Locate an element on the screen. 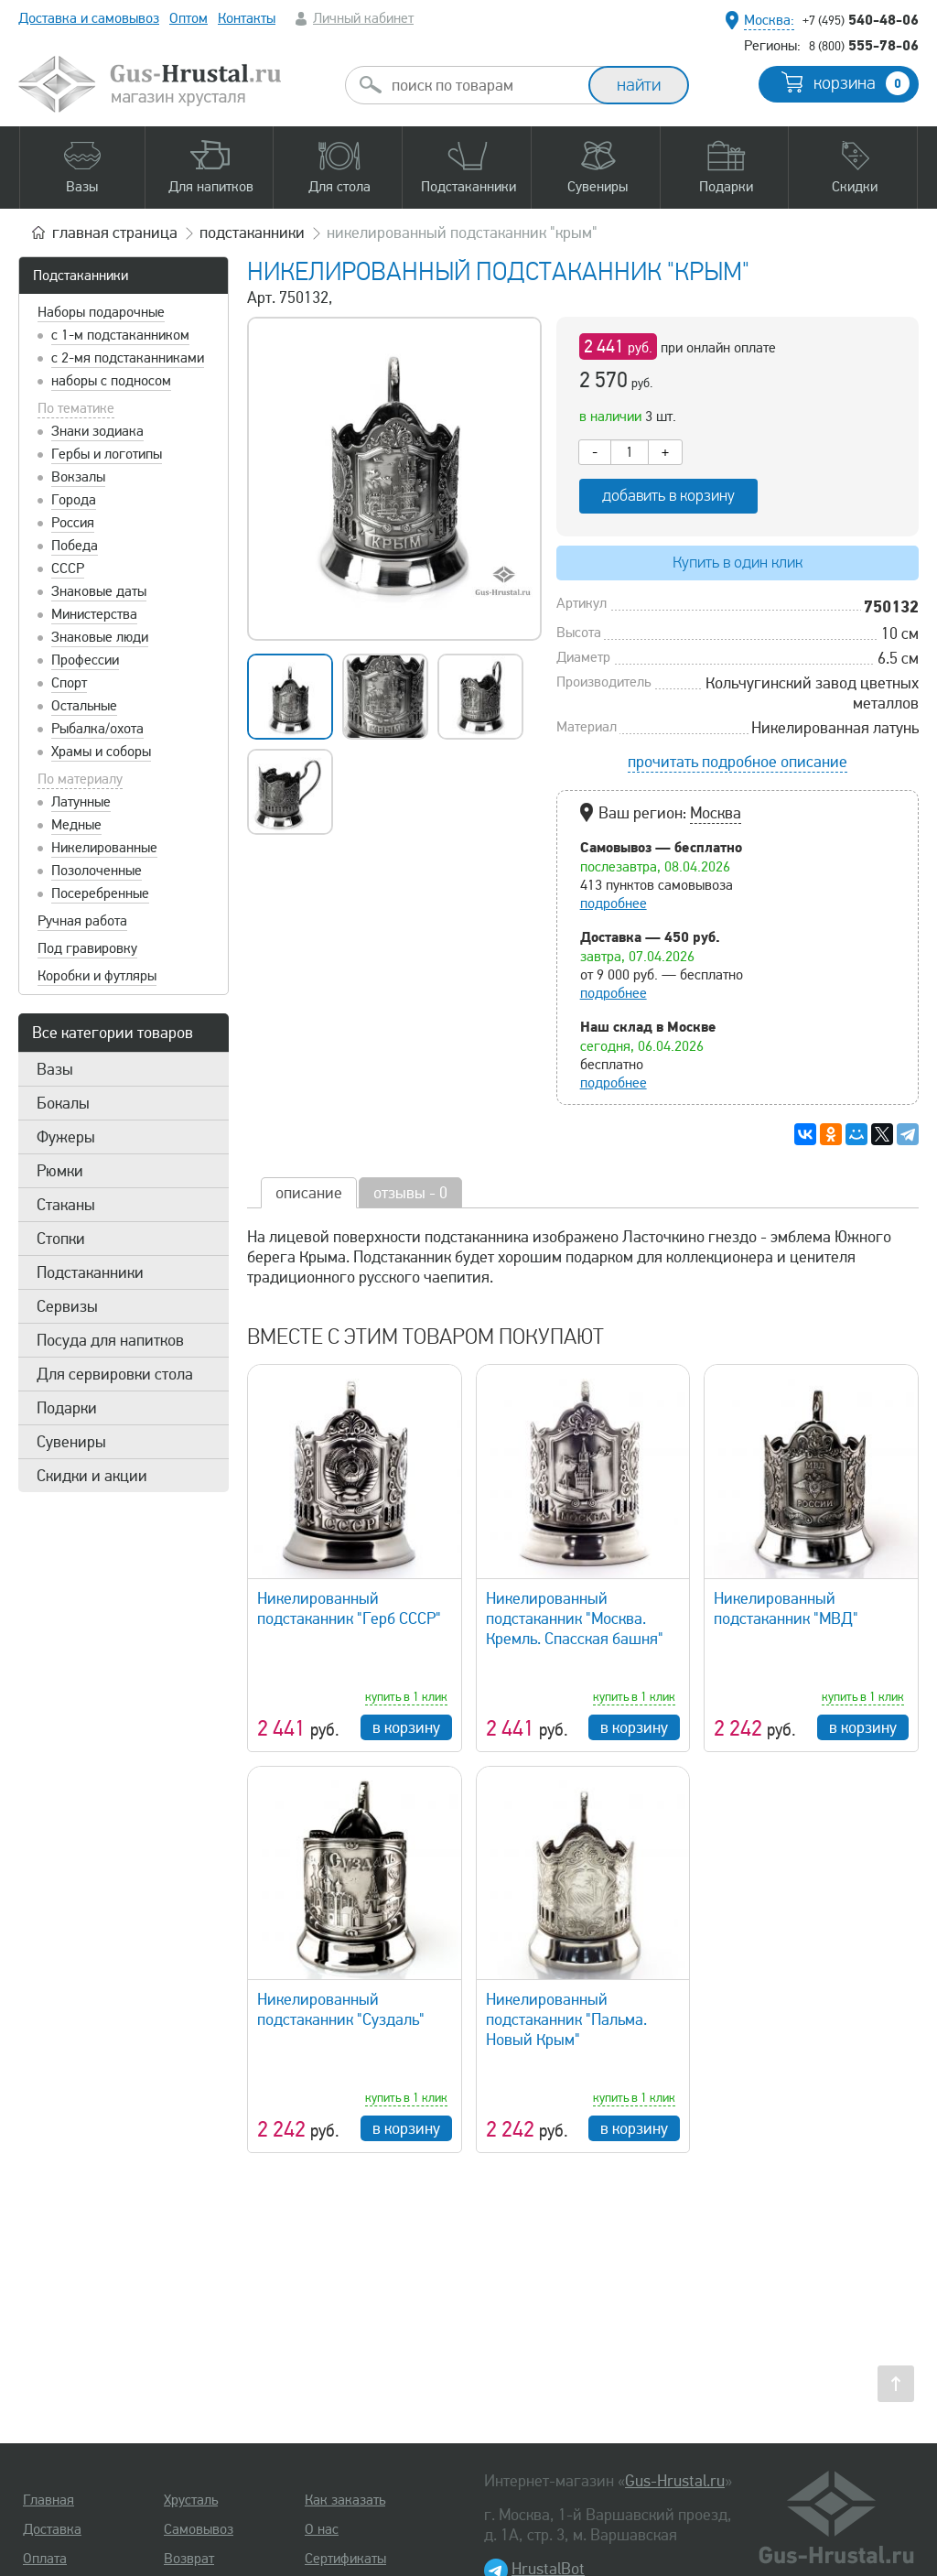  Подарки is located at coordinates (67, 1408).